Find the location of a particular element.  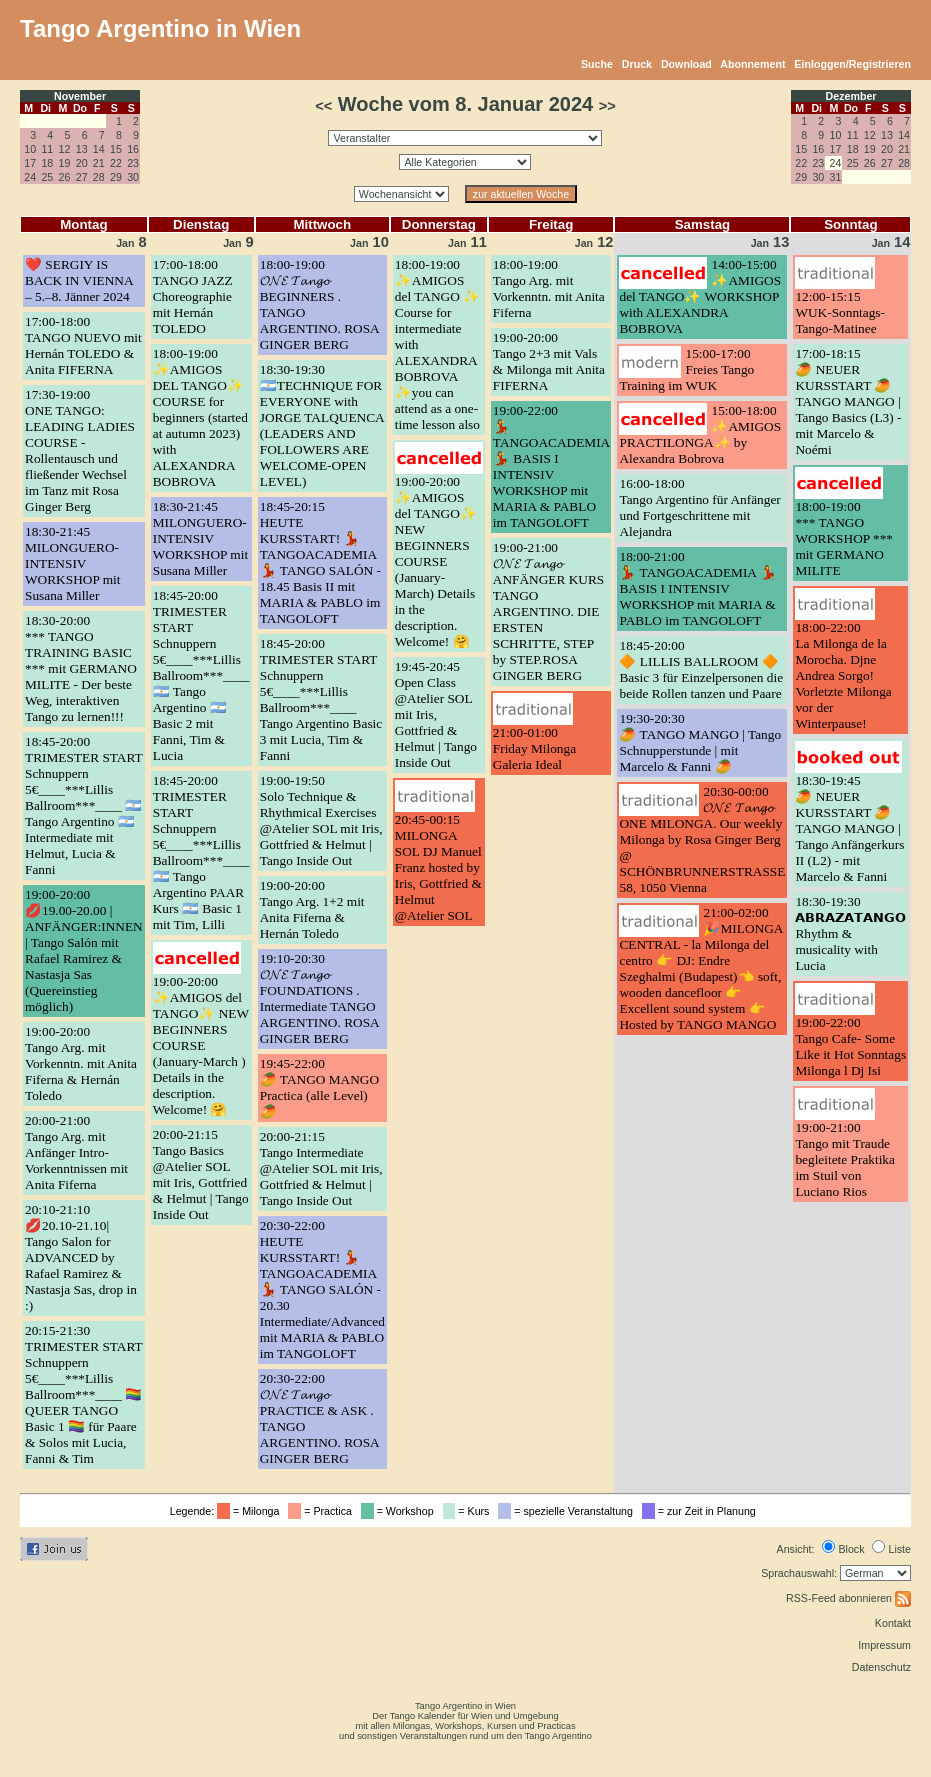

20 is located at coordinates (82, 163).